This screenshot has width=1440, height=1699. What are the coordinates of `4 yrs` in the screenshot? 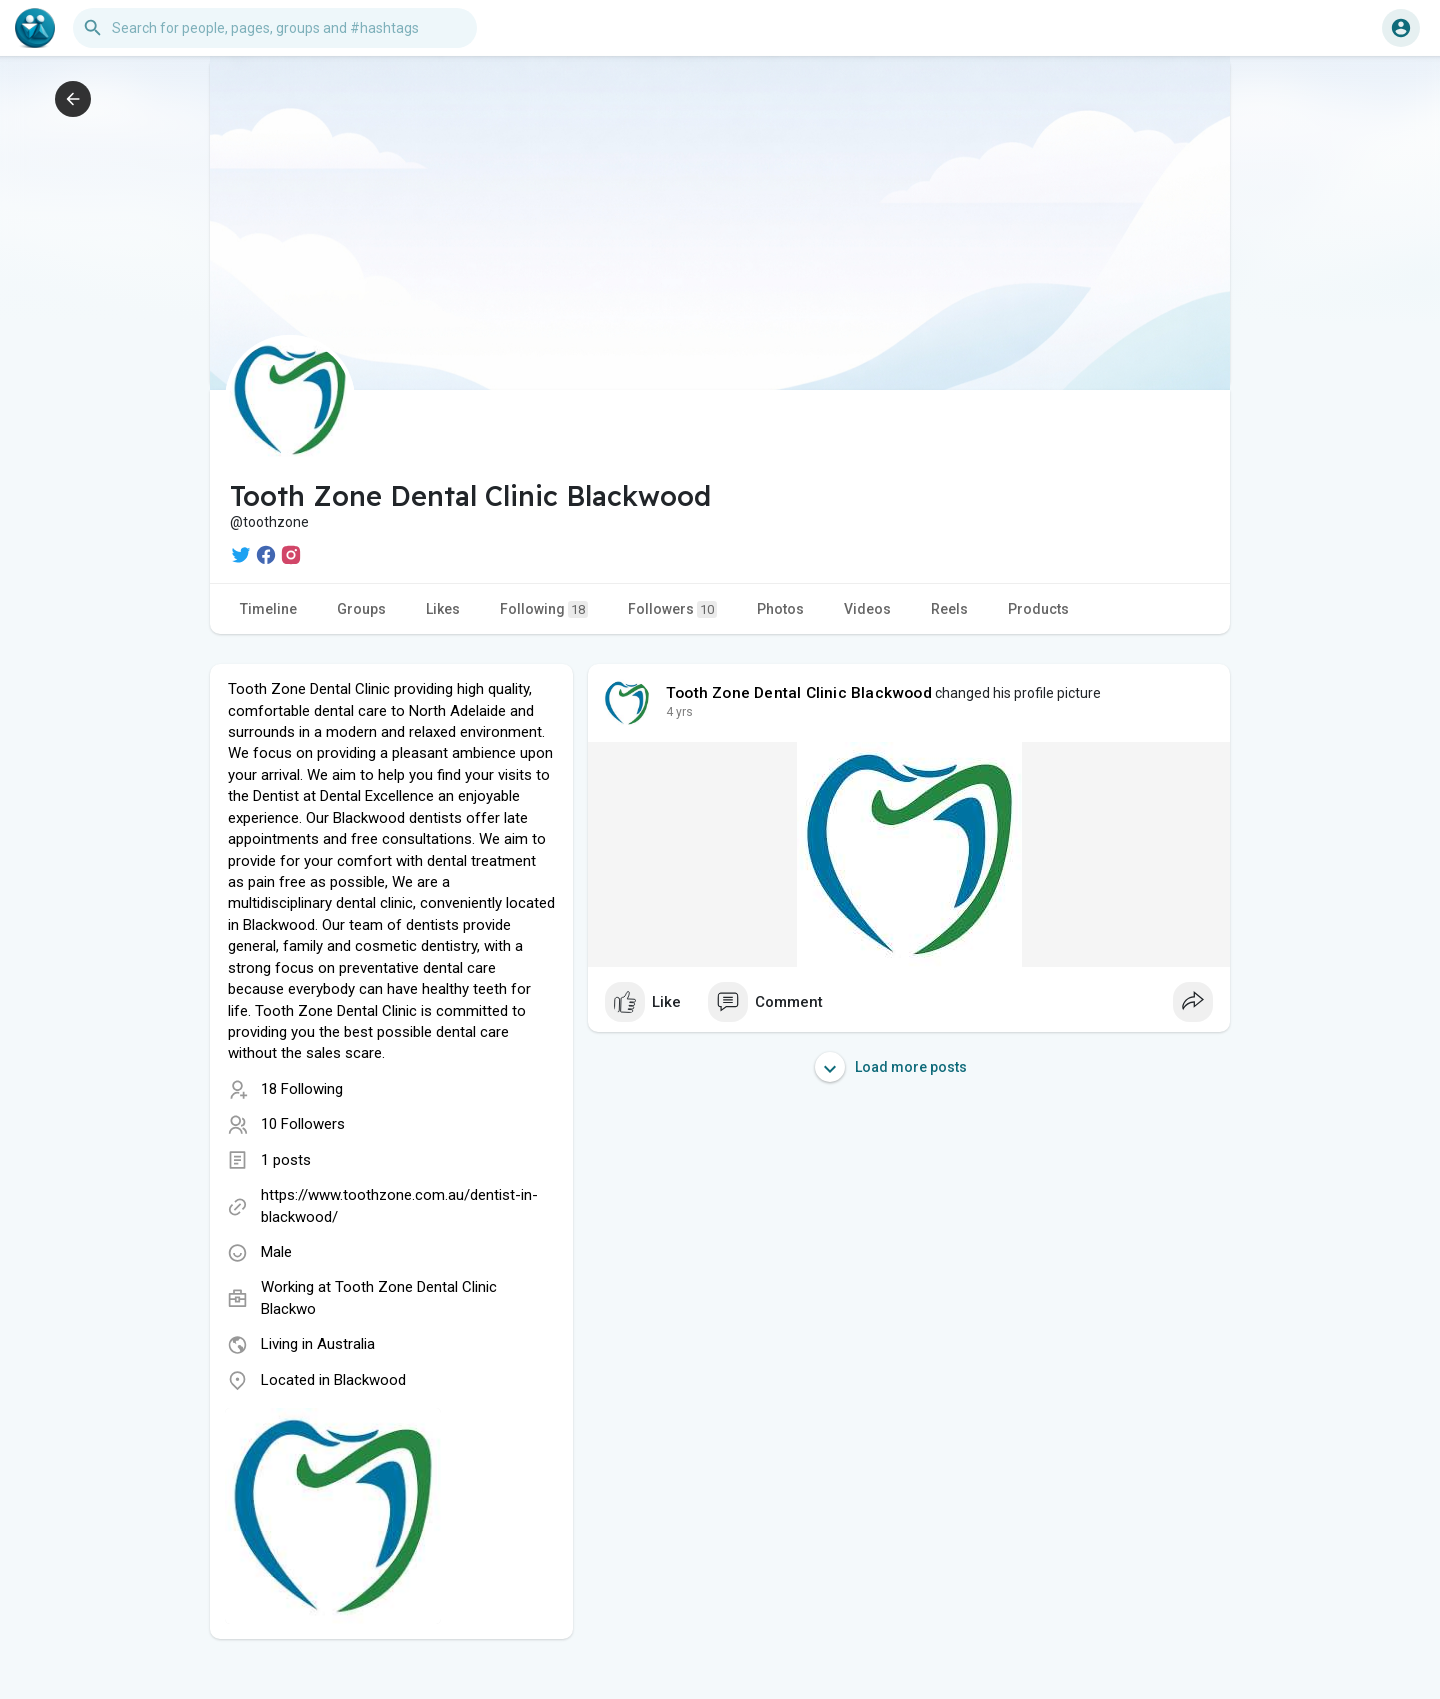 It's located at (679, 712).